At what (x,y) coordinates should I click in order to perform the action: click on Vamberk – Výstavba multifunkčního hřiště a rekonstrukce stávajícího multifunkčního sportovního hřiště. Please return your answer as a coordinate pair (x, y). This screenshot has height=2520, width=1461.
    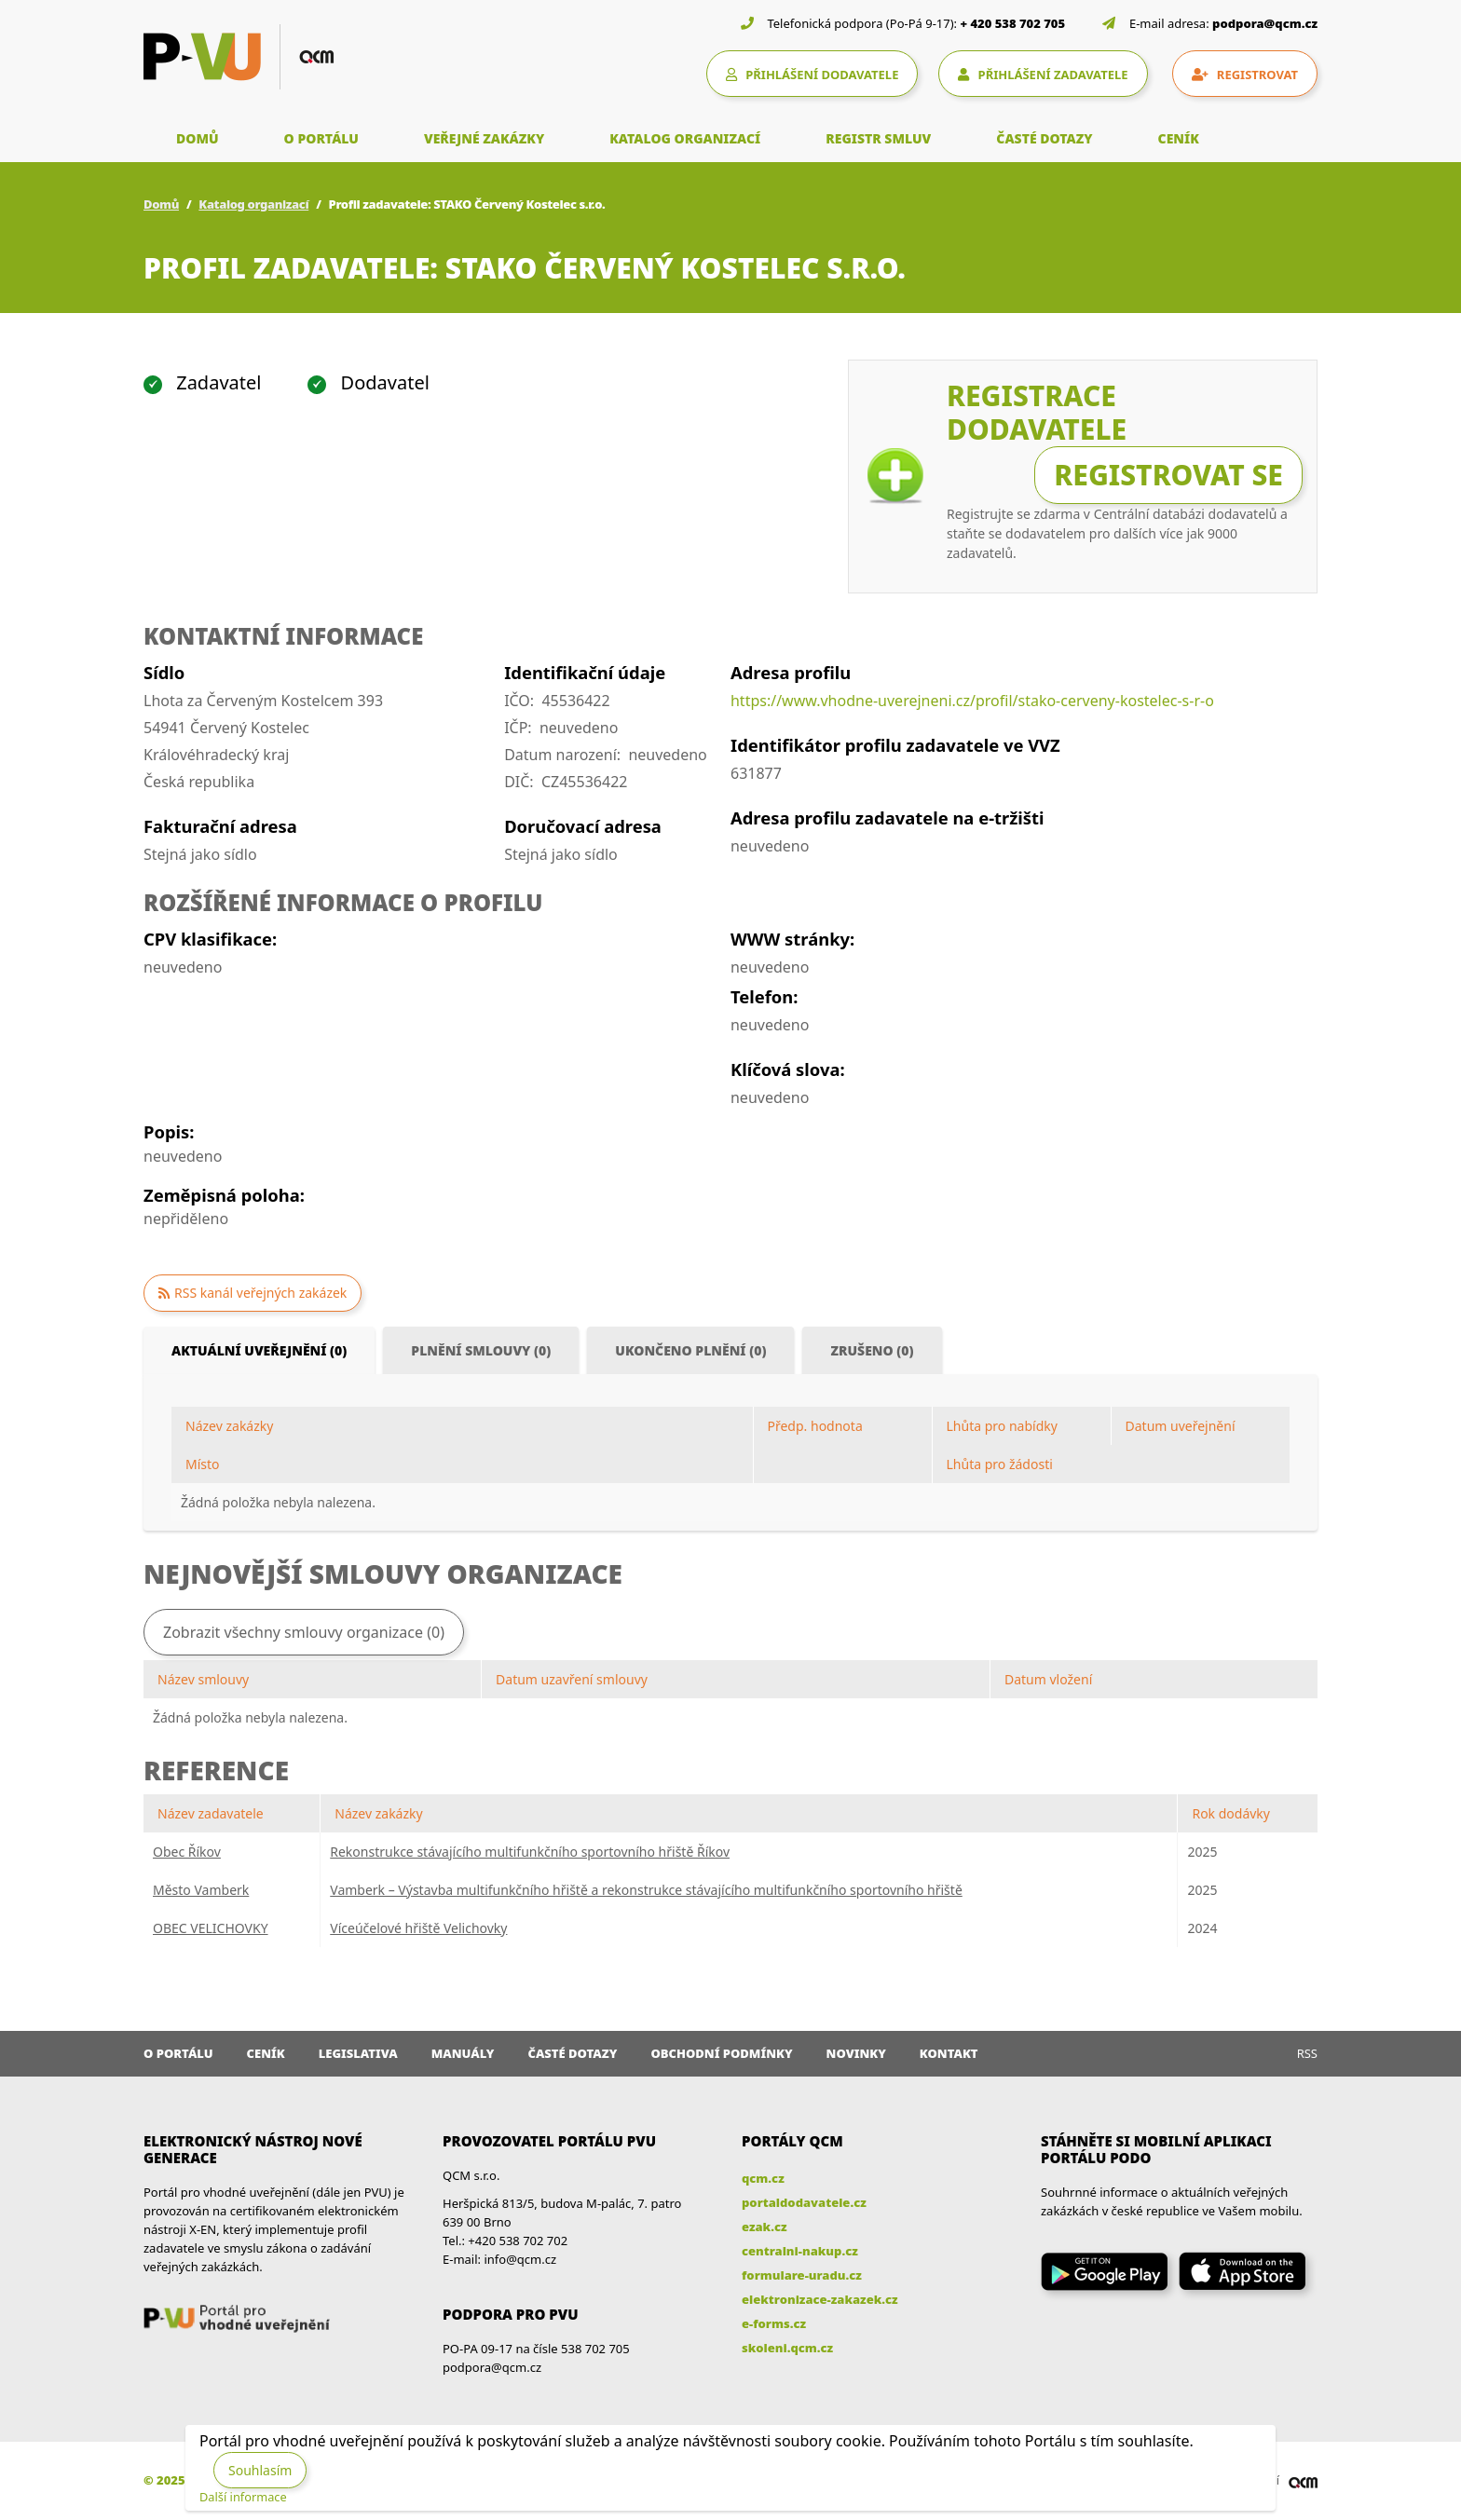
    Looking at the image, I should click on (646, 1890).